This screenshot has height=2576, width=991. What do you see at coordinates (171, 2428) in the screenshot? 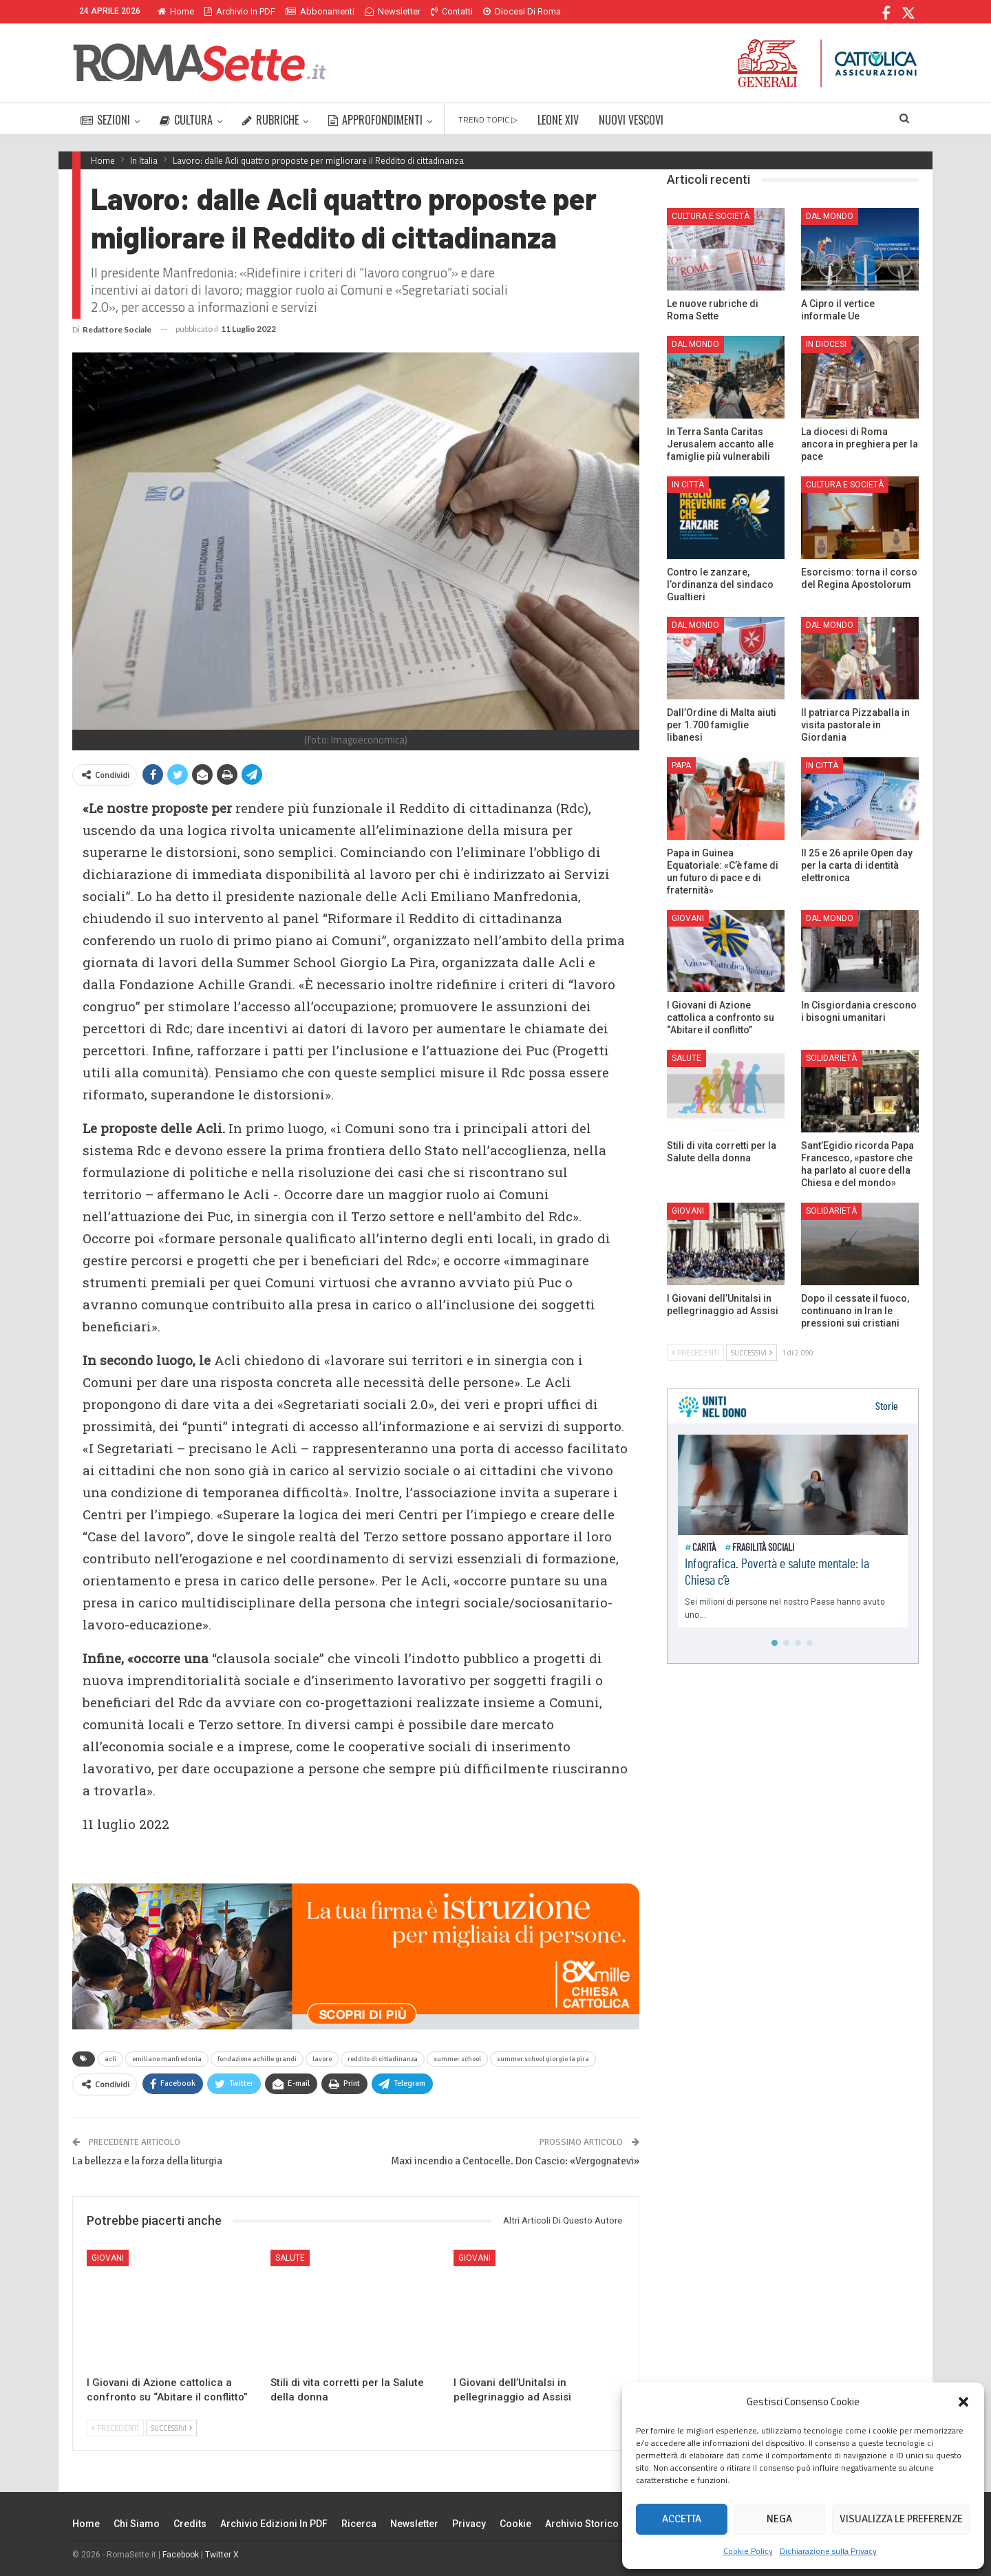
I see `Successivi` at bounding box center [171, 2428].